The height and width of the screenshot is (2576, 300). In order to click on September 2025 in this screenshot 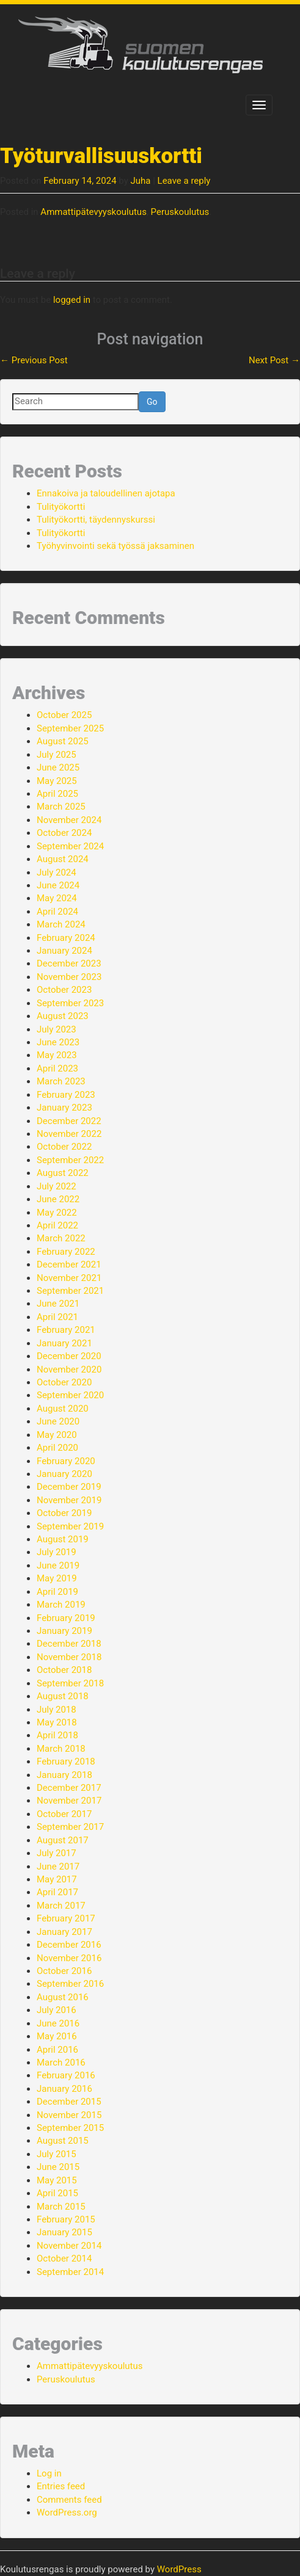, I will do `click(70, 728)`.